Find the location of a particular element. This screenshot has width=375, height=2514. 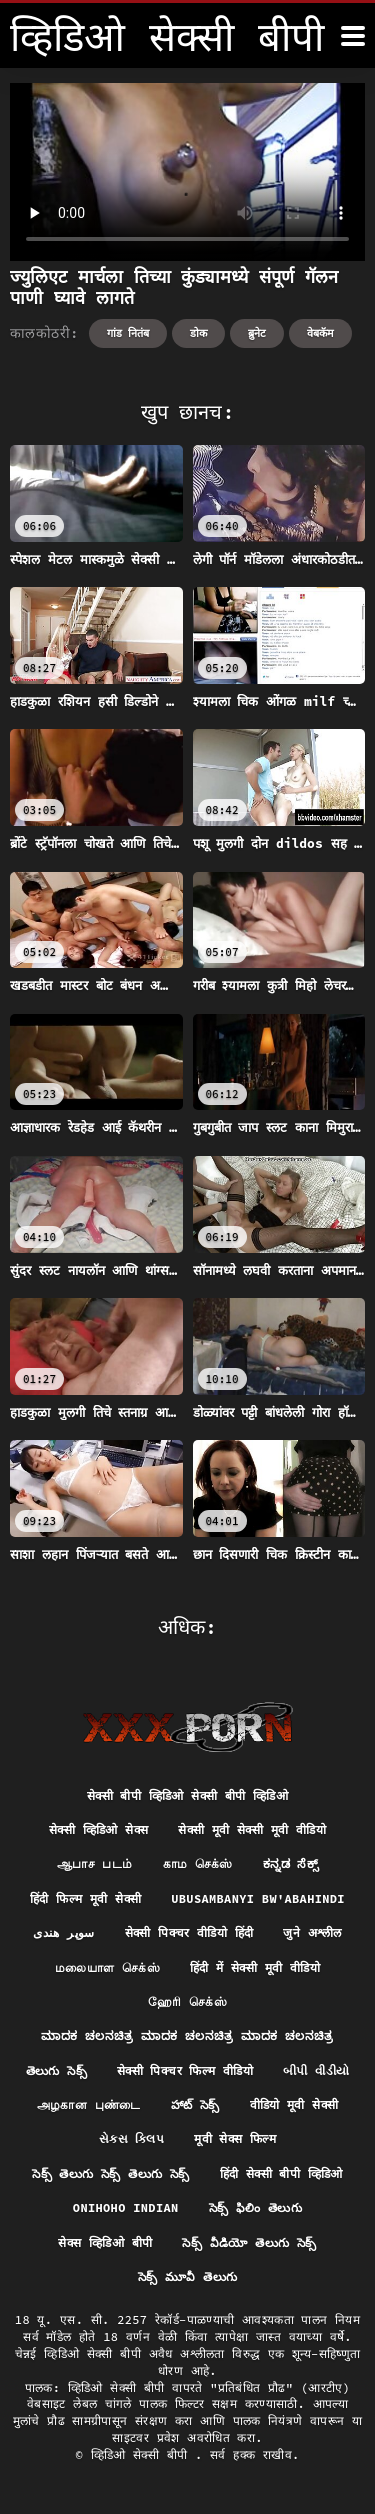

ஆபாச படம் is located at coordinates (95, 1863).